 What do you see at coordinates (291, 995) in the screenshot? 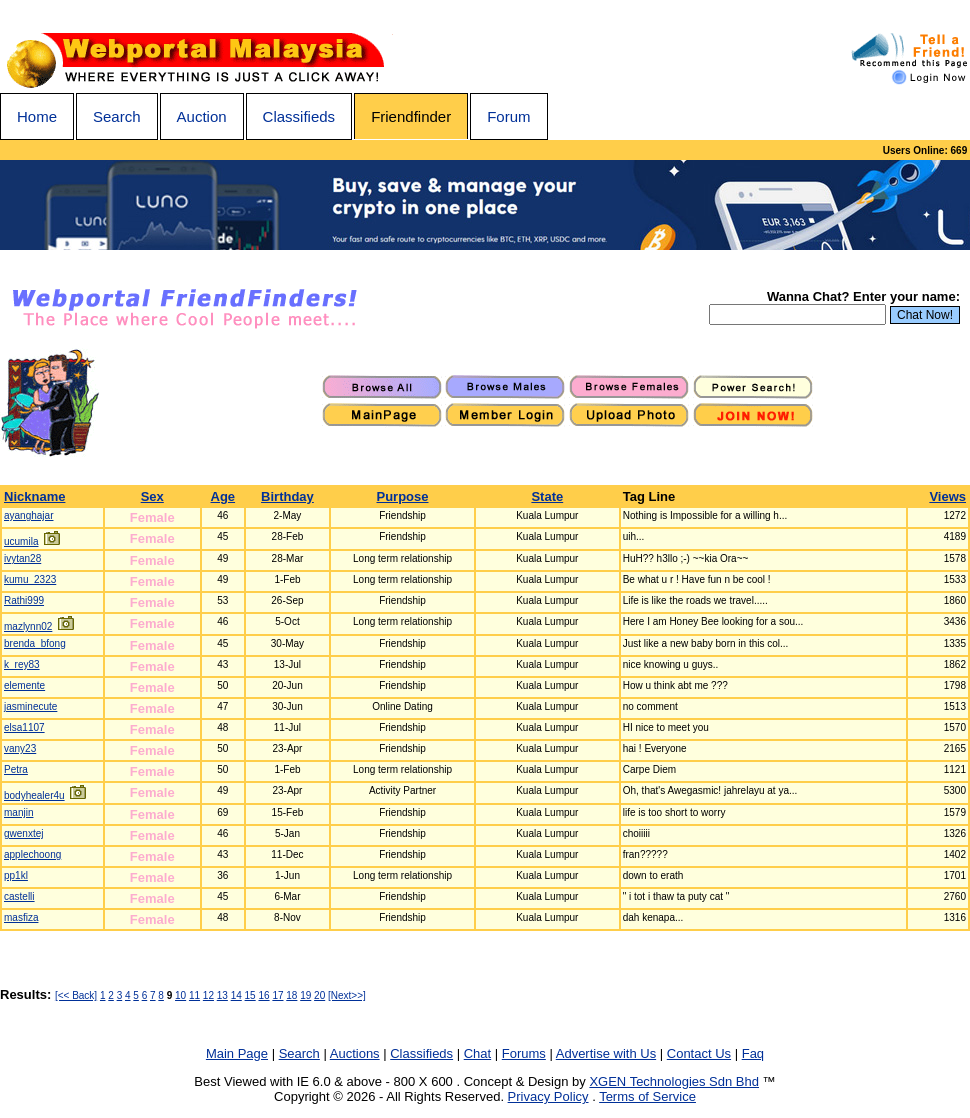
I see `18` at bounding box center [291, 995].